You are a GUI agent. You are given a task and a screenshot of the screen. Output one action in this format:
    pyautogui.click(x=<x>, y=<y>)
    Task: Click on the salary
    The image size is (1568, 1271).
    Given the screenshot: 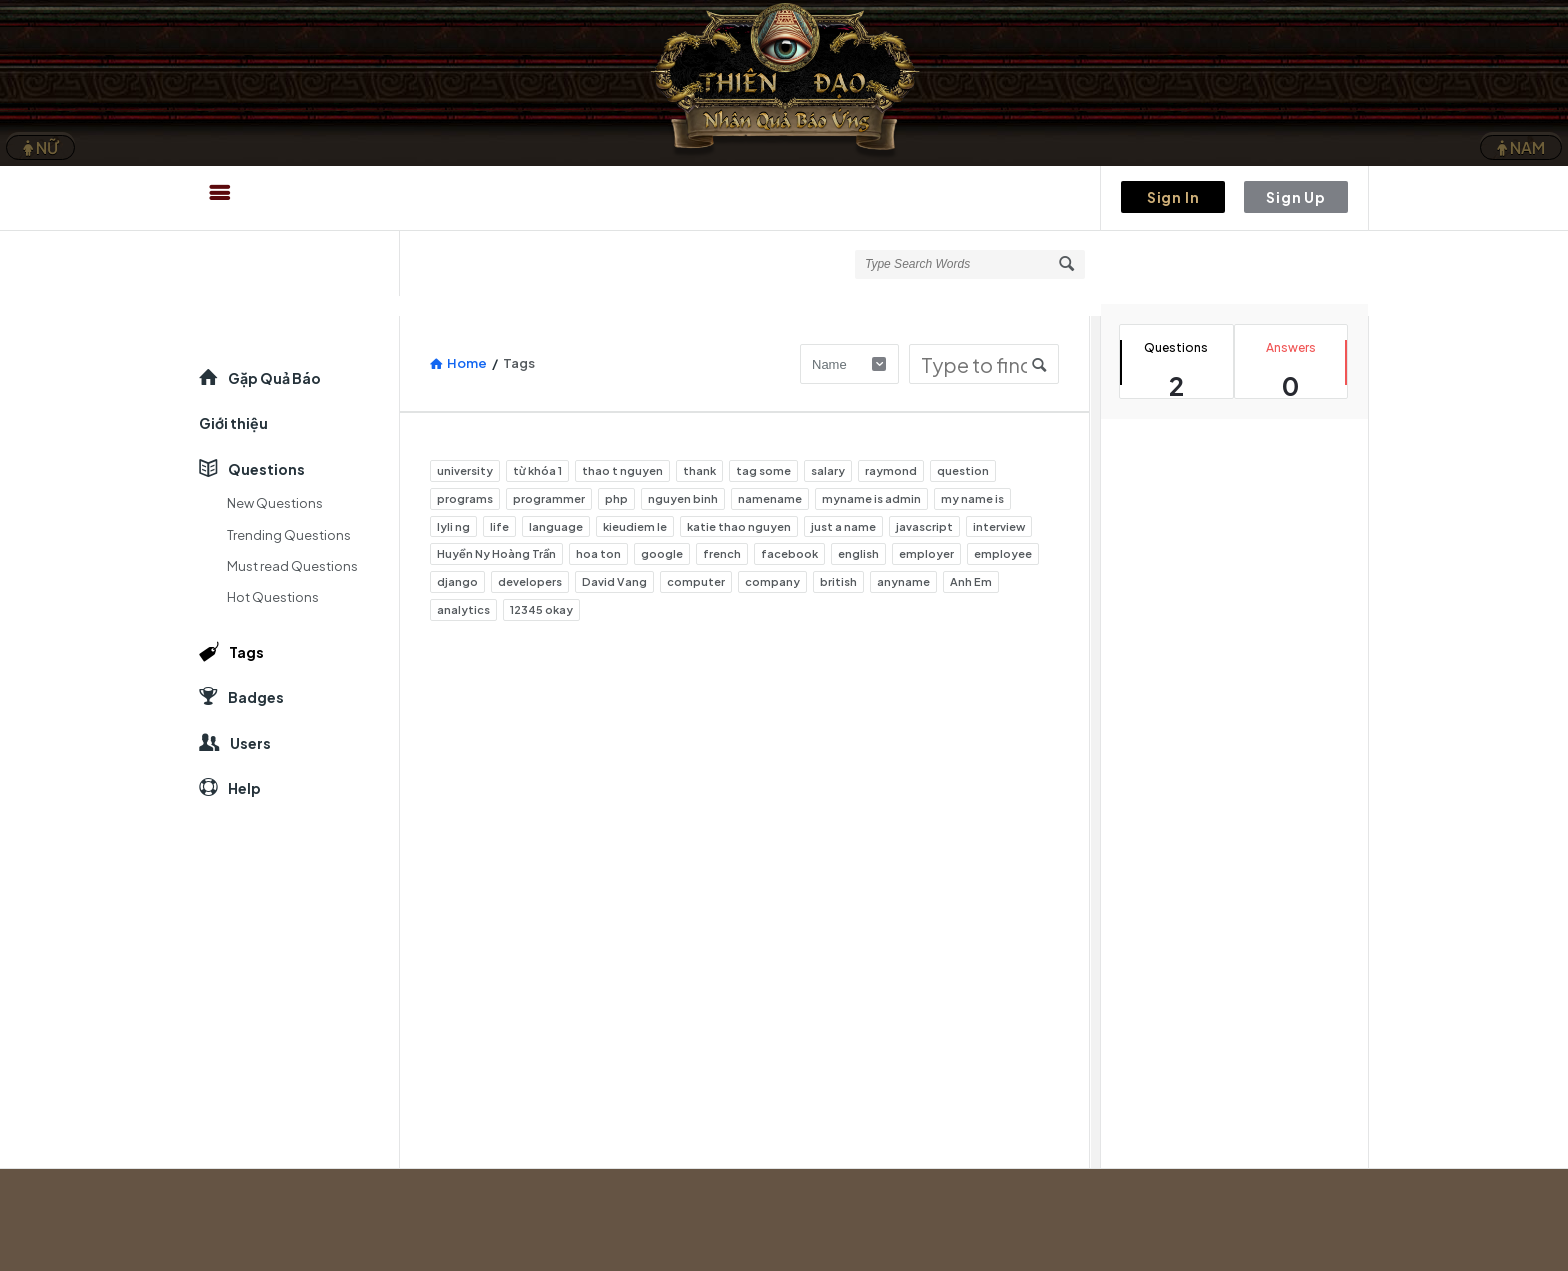 What is the action you would take?
    pyautogui.click(x=828, y=470)
    